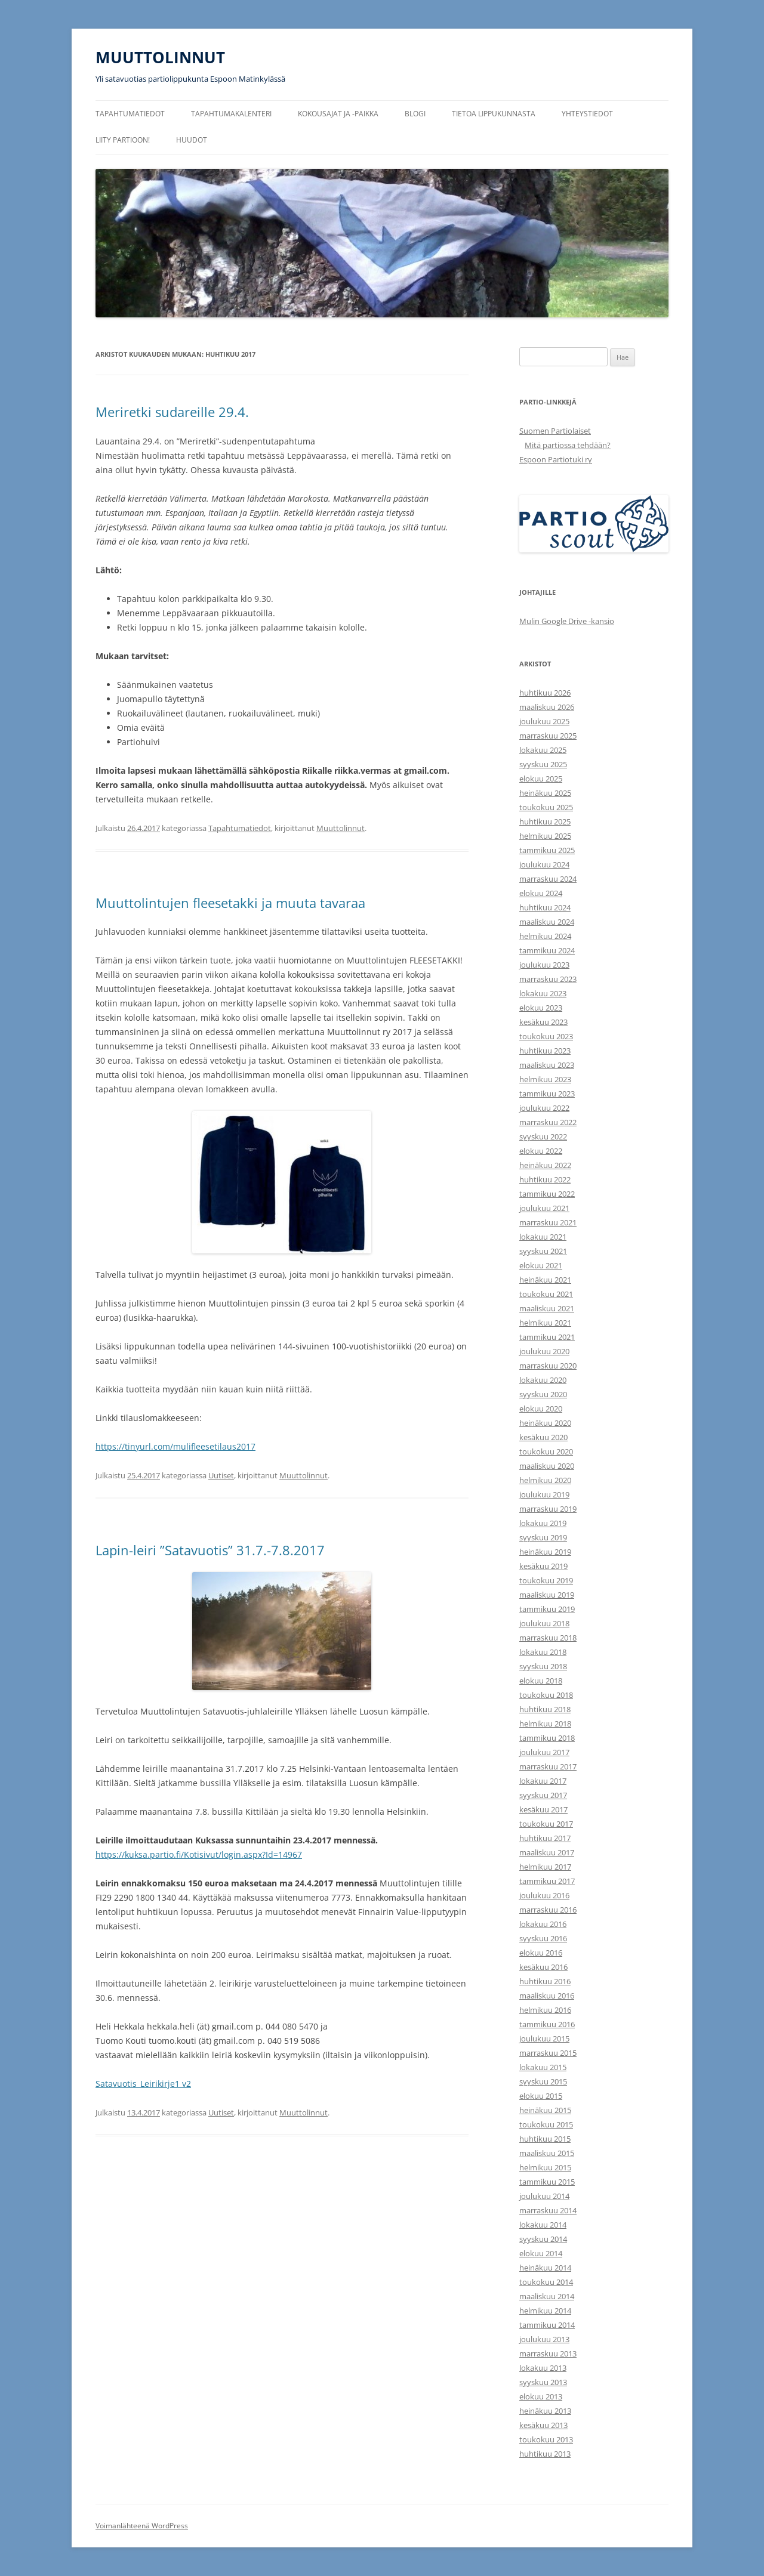 The width and height of the screenshot is (764, 2576). Describe the element at coordinates (547, 2181) in the screenshot. I see `tammikuu 2015` at that location.